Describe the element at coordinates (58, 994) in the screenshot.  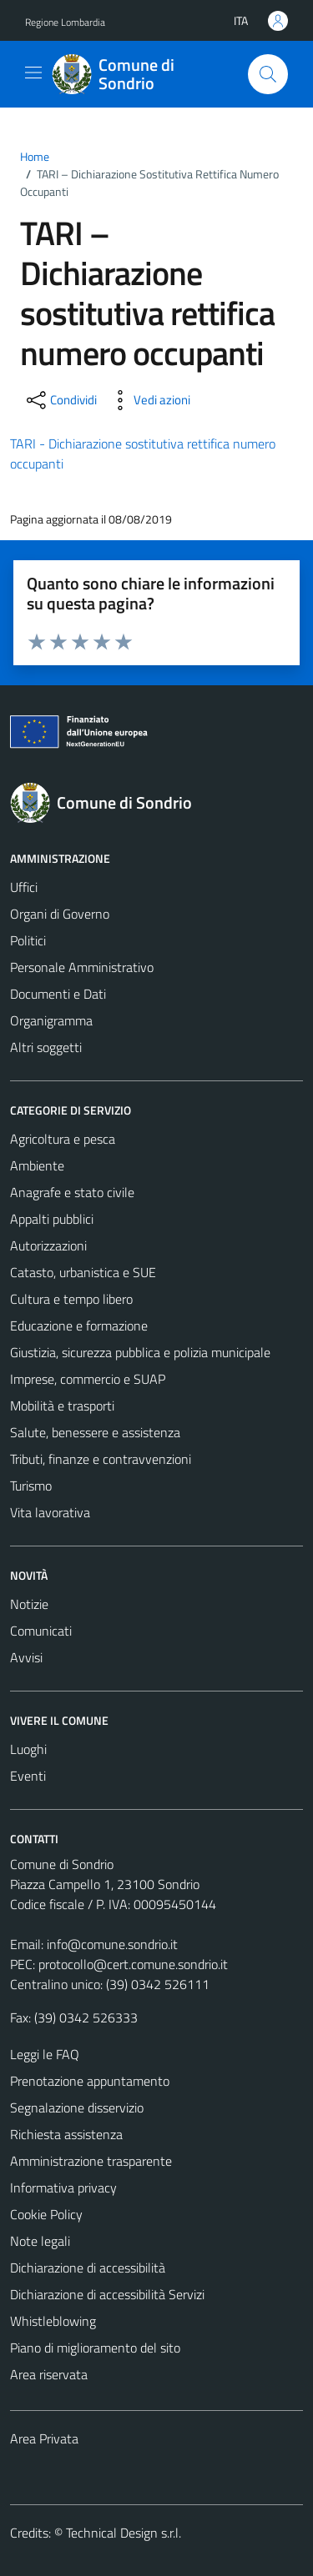
I see `Documenti e Dati` at that location.